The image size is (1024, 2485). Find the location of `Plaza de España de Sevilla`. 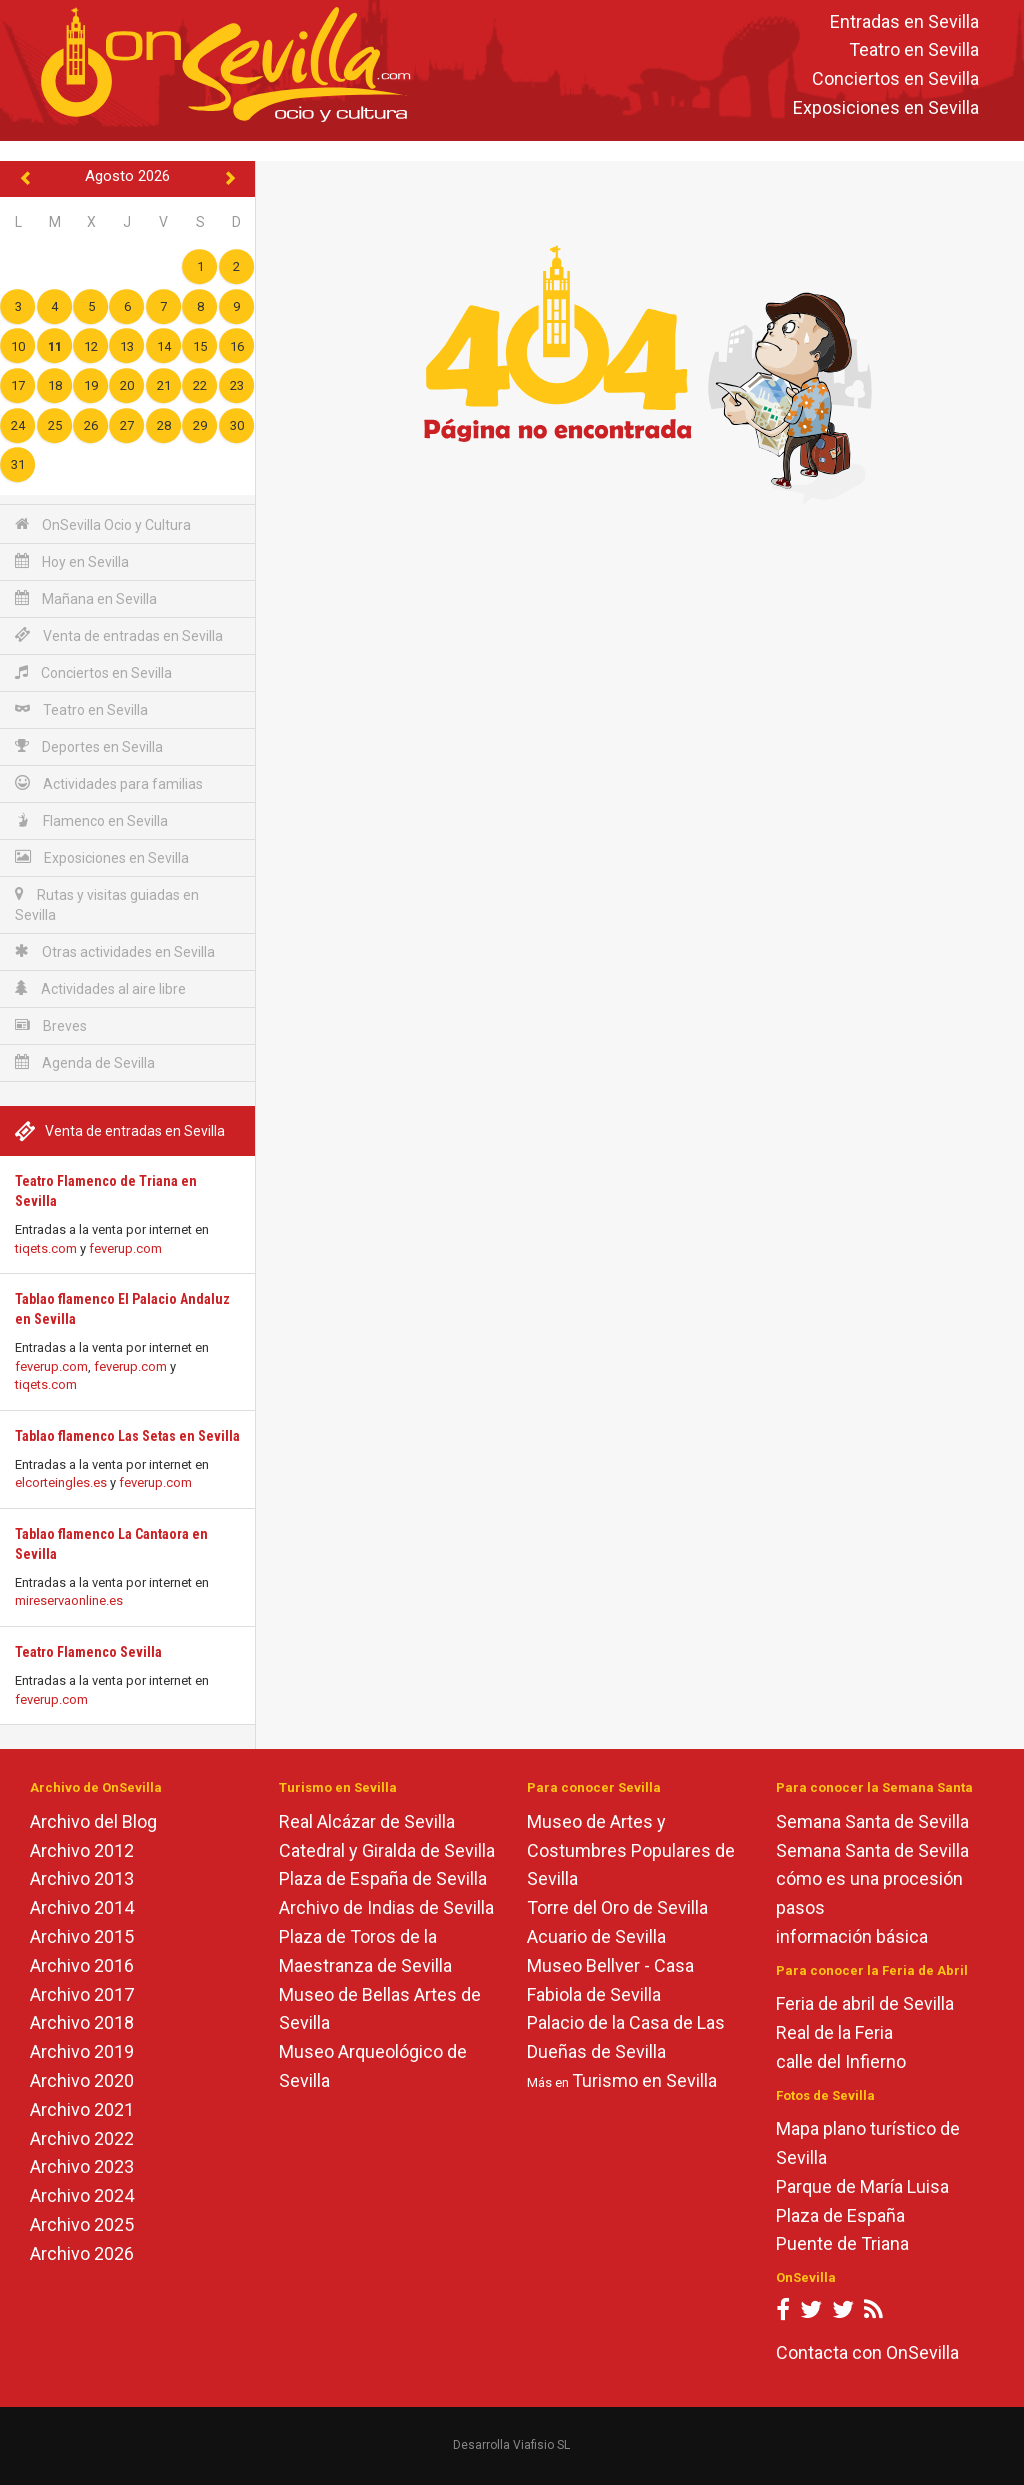

Plaza de España de Sevilla is located at coordinates (383, 1878).